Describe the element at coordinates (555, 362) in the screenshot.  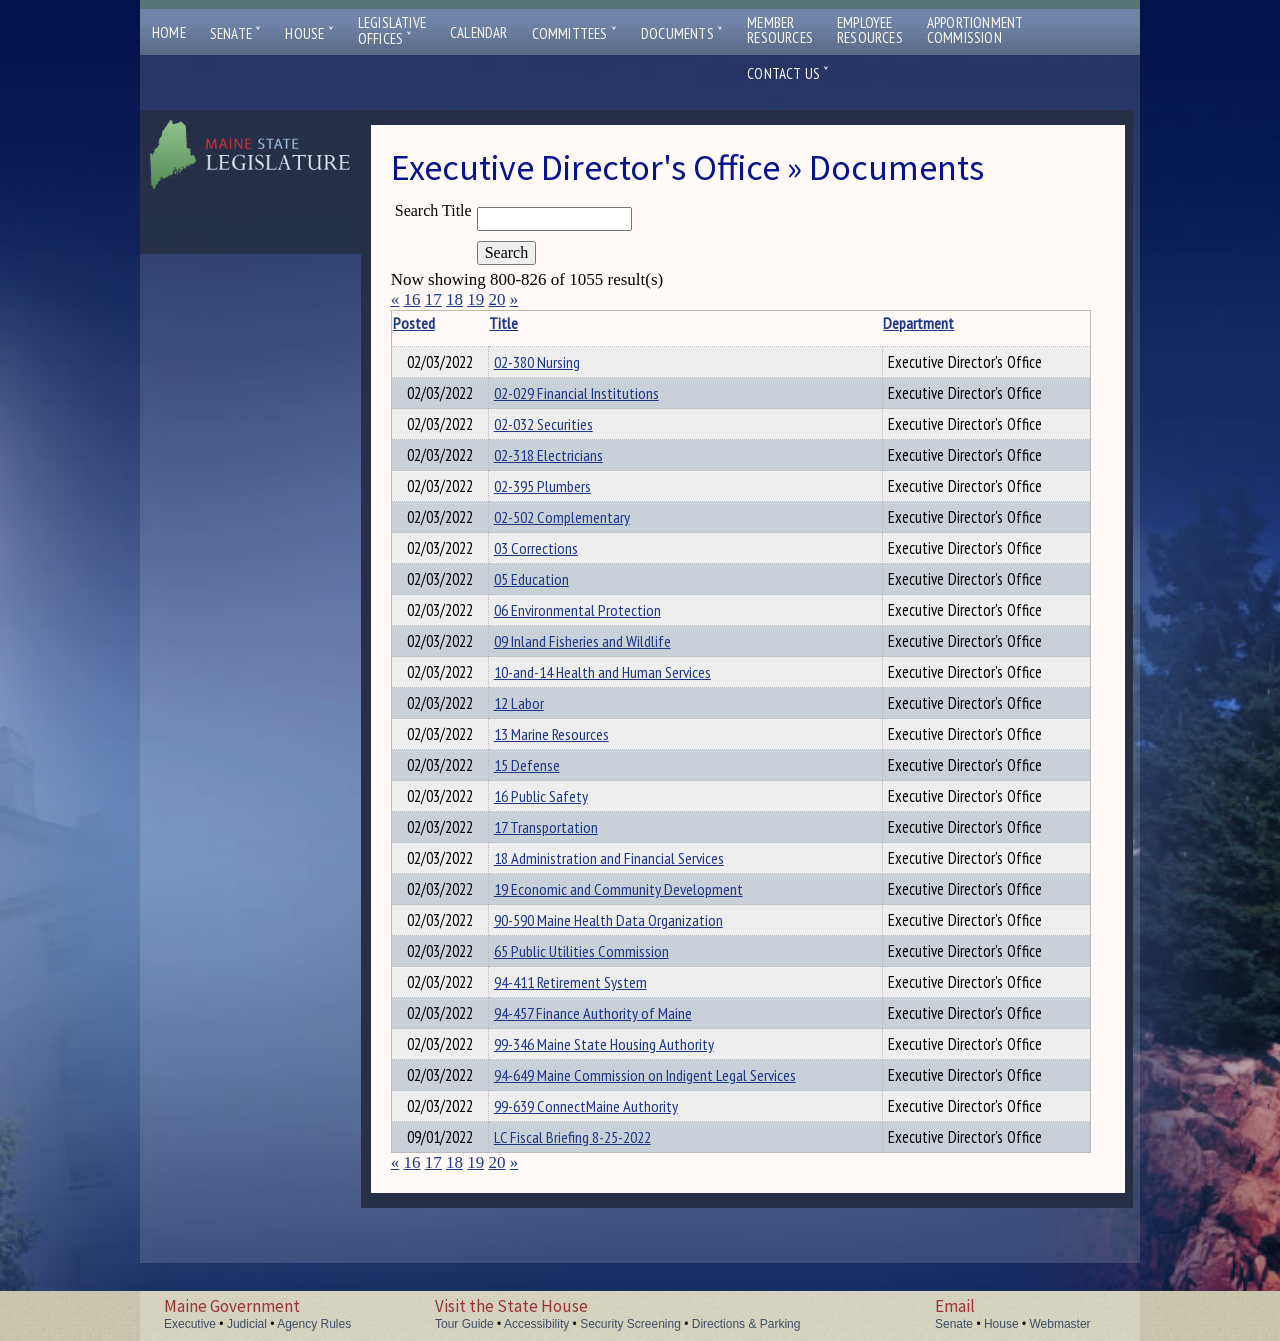
I see `02-380 Nursing` at that location.